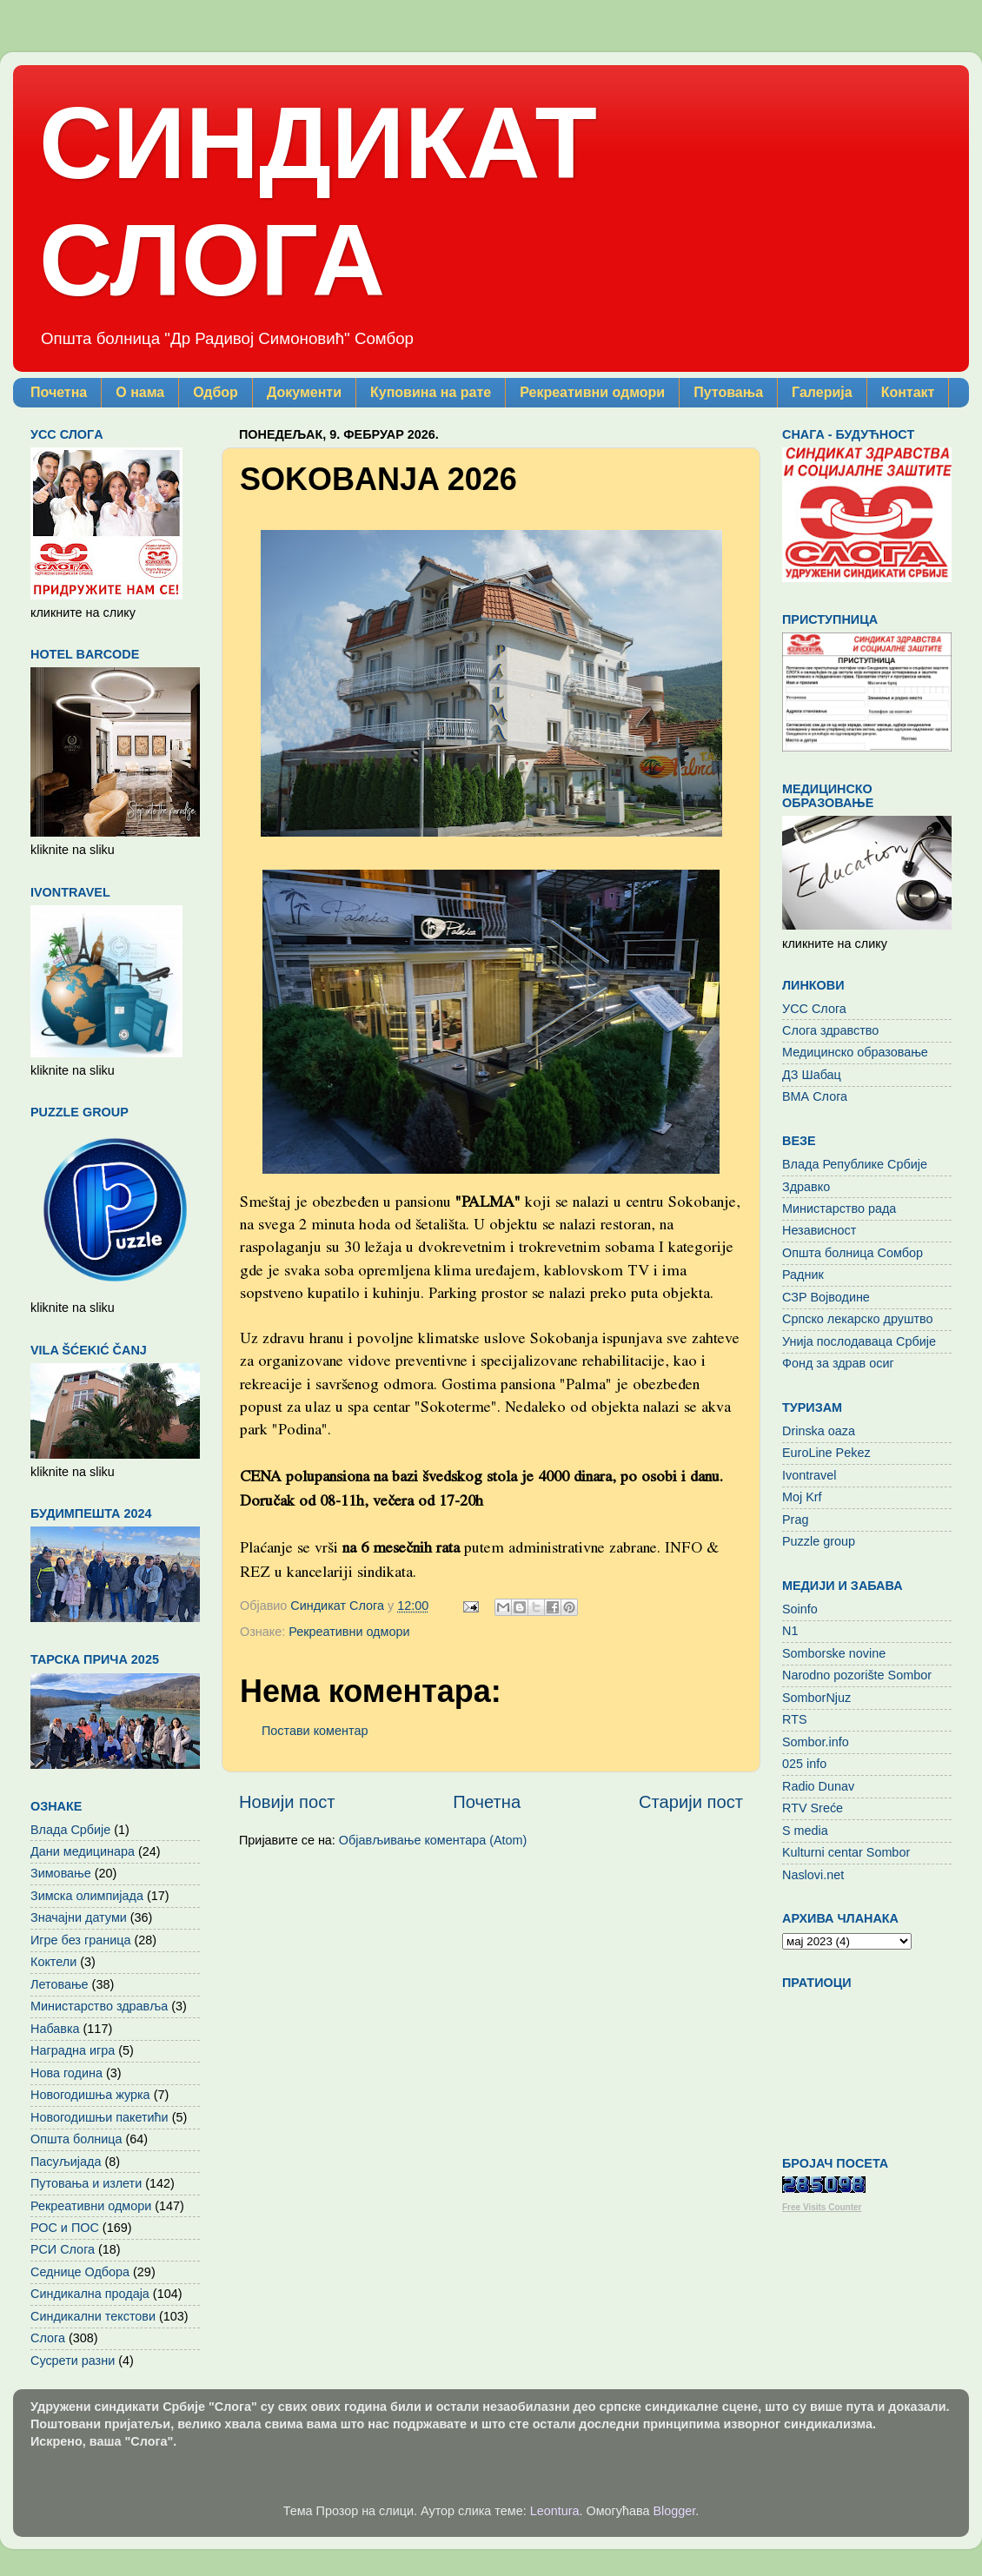 The height and width of the screenshot is (2576, 982). I want to click on 025 info, so click(804, 1764).